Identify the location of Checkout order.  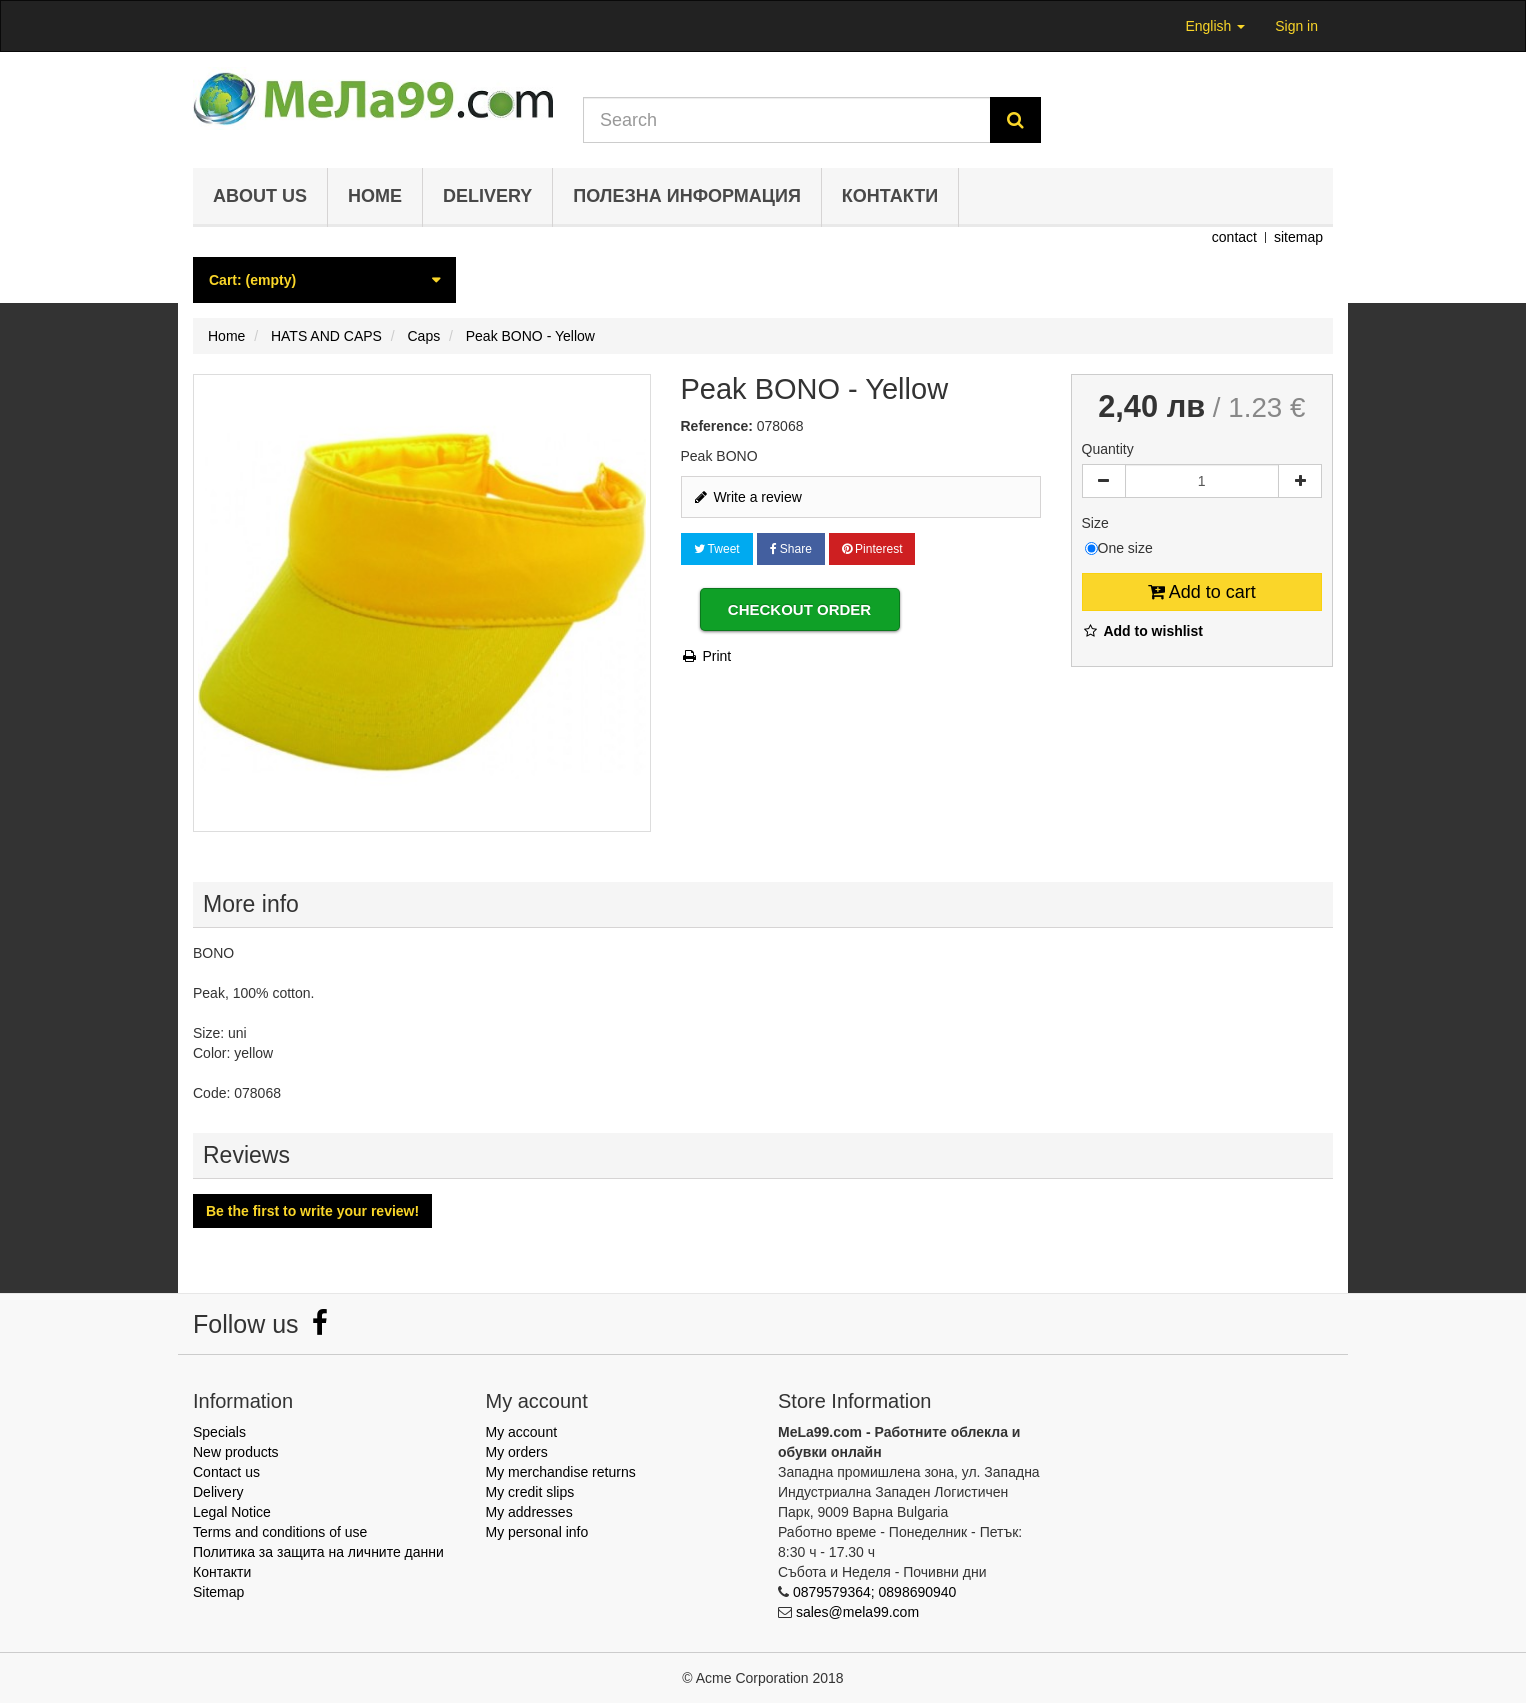
(799, 609).